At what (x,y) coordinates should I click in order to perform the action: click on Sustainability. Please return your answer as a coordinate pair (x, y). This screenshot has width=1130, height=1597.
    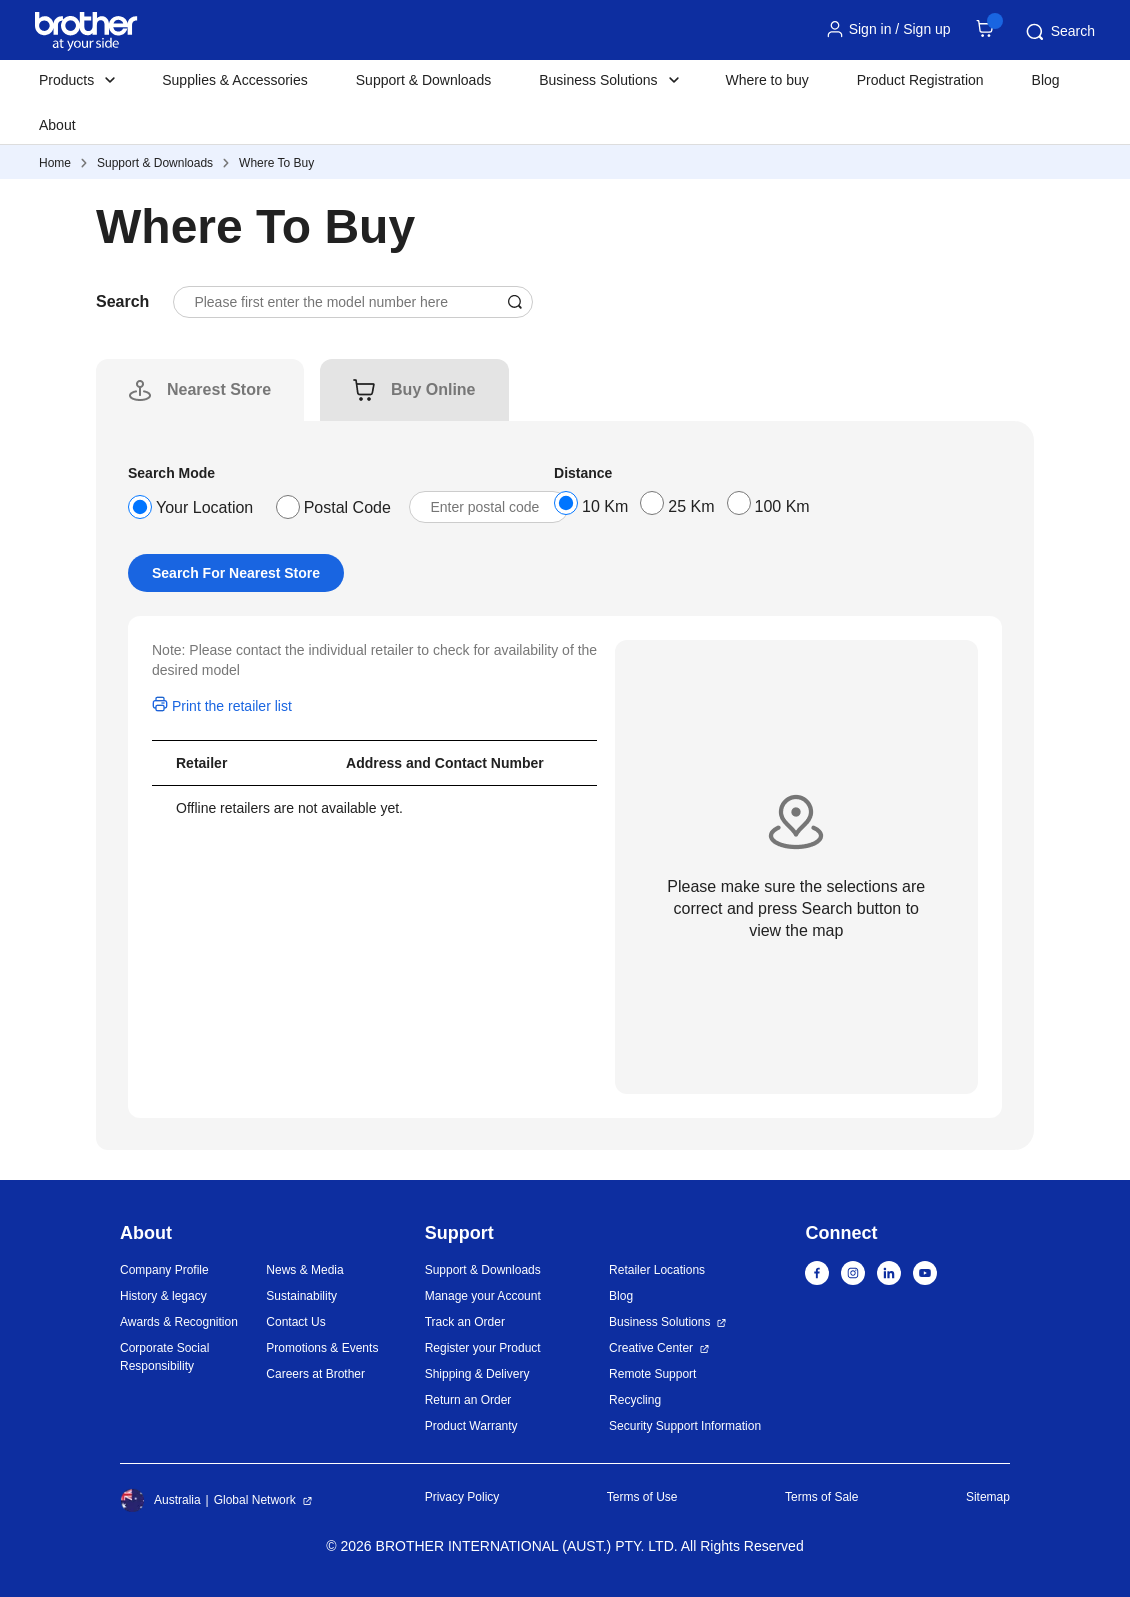
    Looking at the image, I should click on (301, 1296).